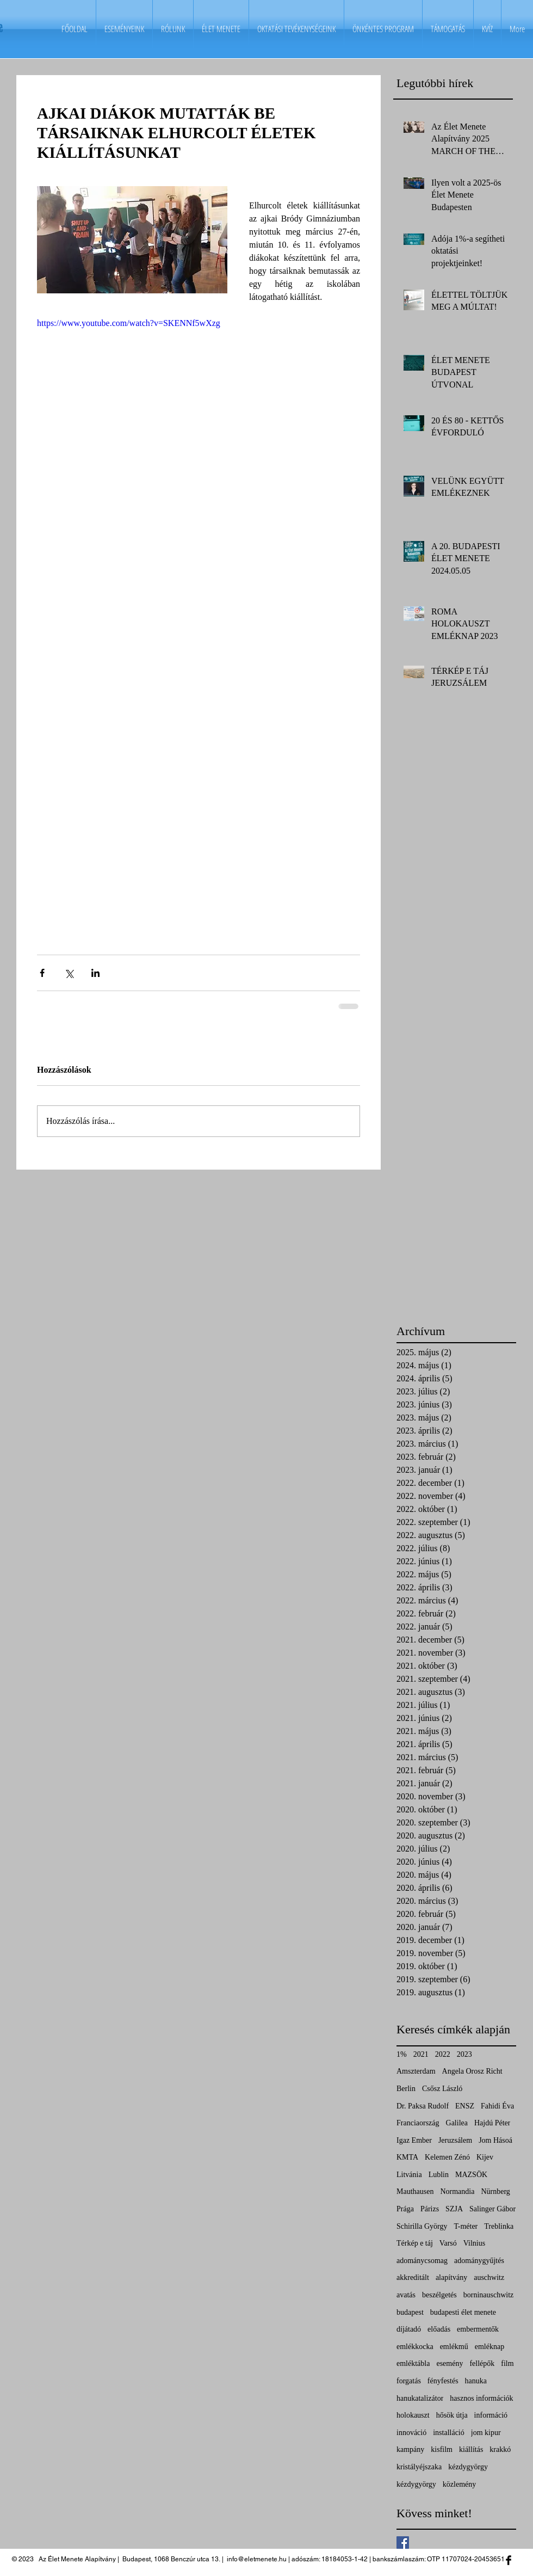  What do you see at coordinates (507, 2363) in the screenshot?
I see `film` at bounding box center [507, 2363].